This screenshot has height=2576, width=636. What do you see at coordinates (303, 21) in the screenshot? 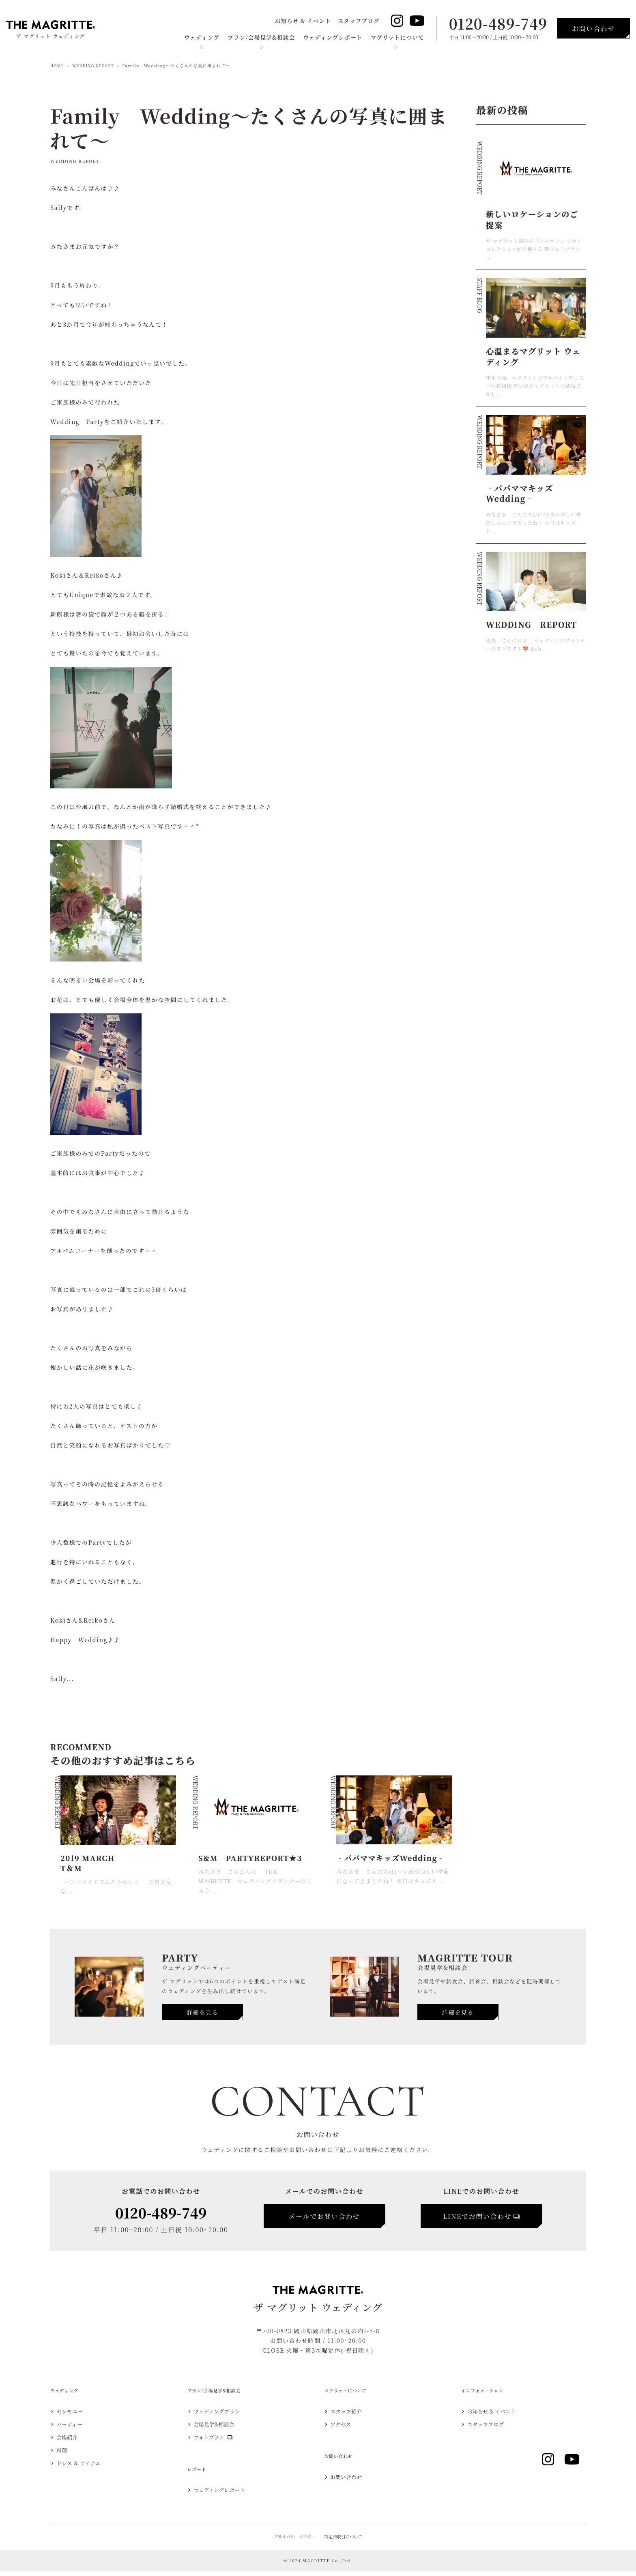
I see `お知らせ & イベント` at bounding box center [303, 21].